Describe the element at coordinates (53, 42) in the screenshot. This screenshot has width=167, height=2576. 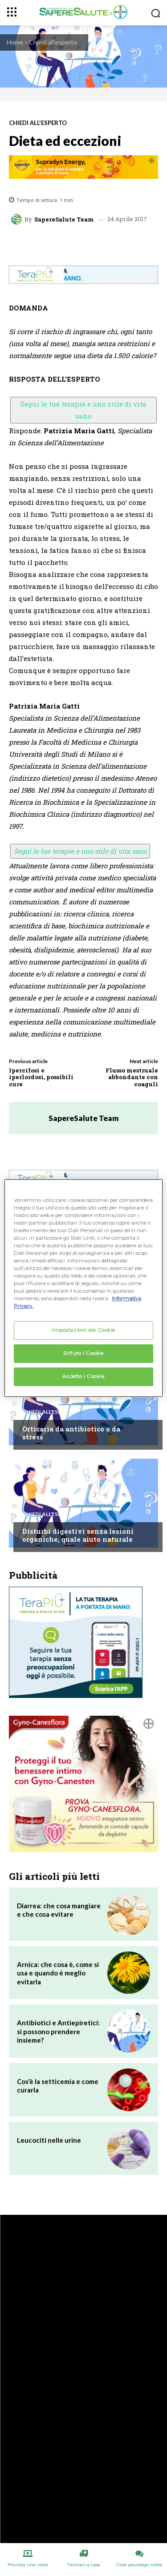
I see `Chiedi all'esperto` at that location.